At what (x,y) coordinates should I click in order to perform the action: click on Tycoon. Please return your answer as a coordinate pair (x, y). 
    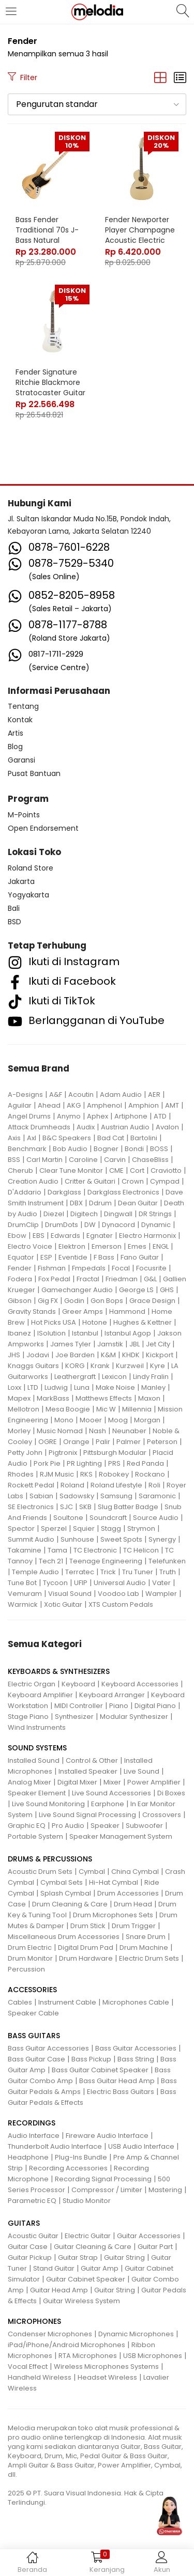
    Looking at the image, I should click on (55, 1583).